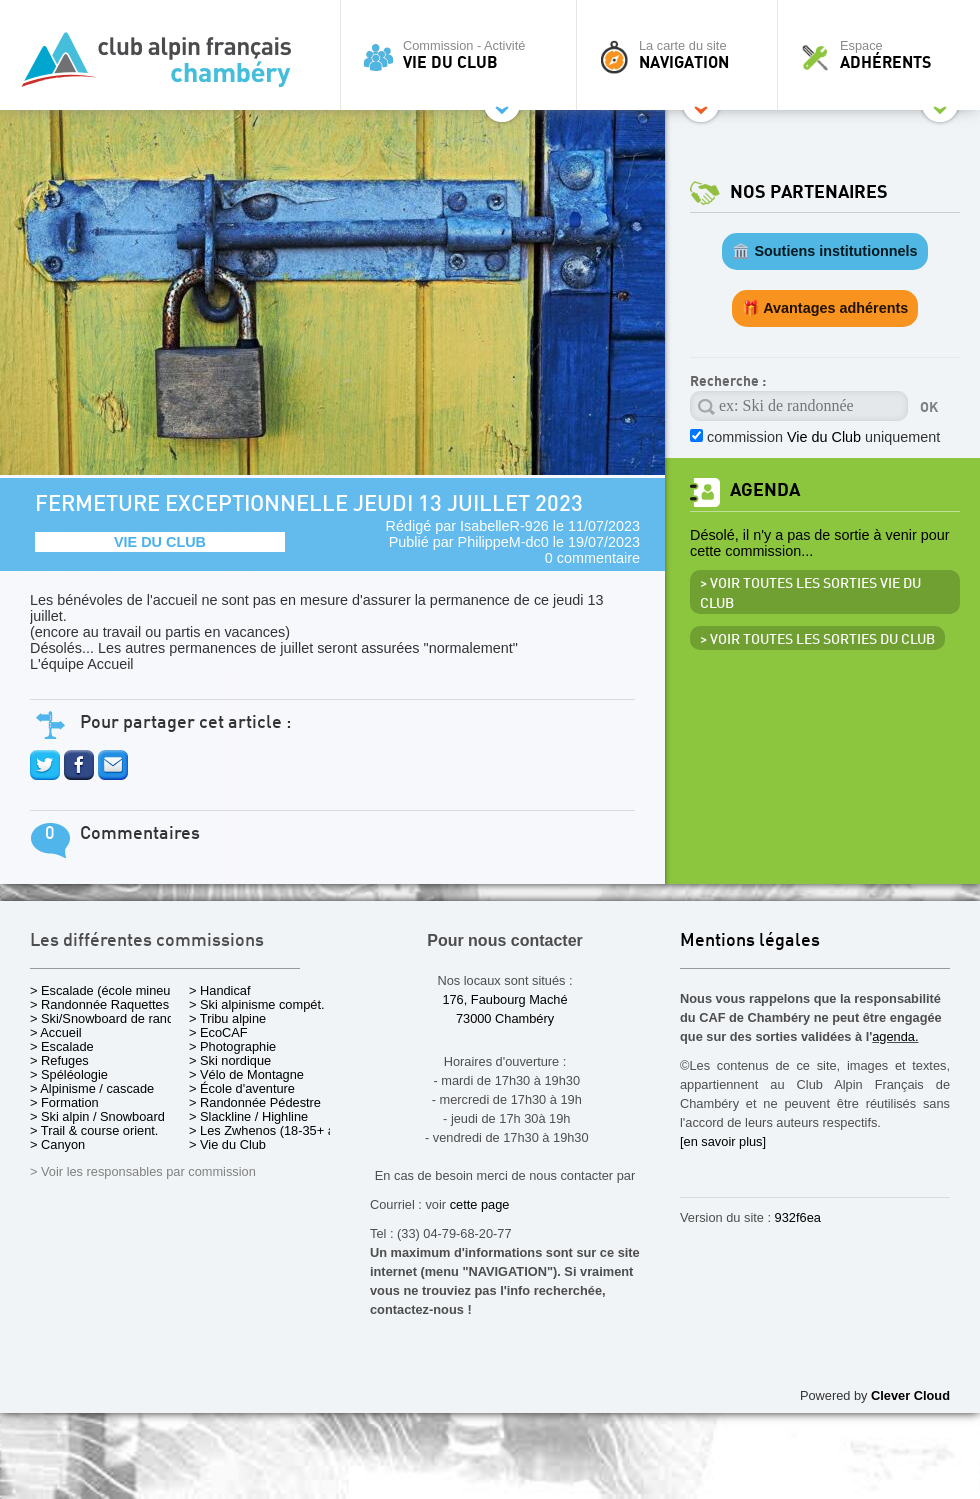 The height and width of the screenshot is (1499, 980). What do you see at coordinates (242, 1088) in the screenshot?
I see `> École d'aventure` at bounding box center [242, 1088].